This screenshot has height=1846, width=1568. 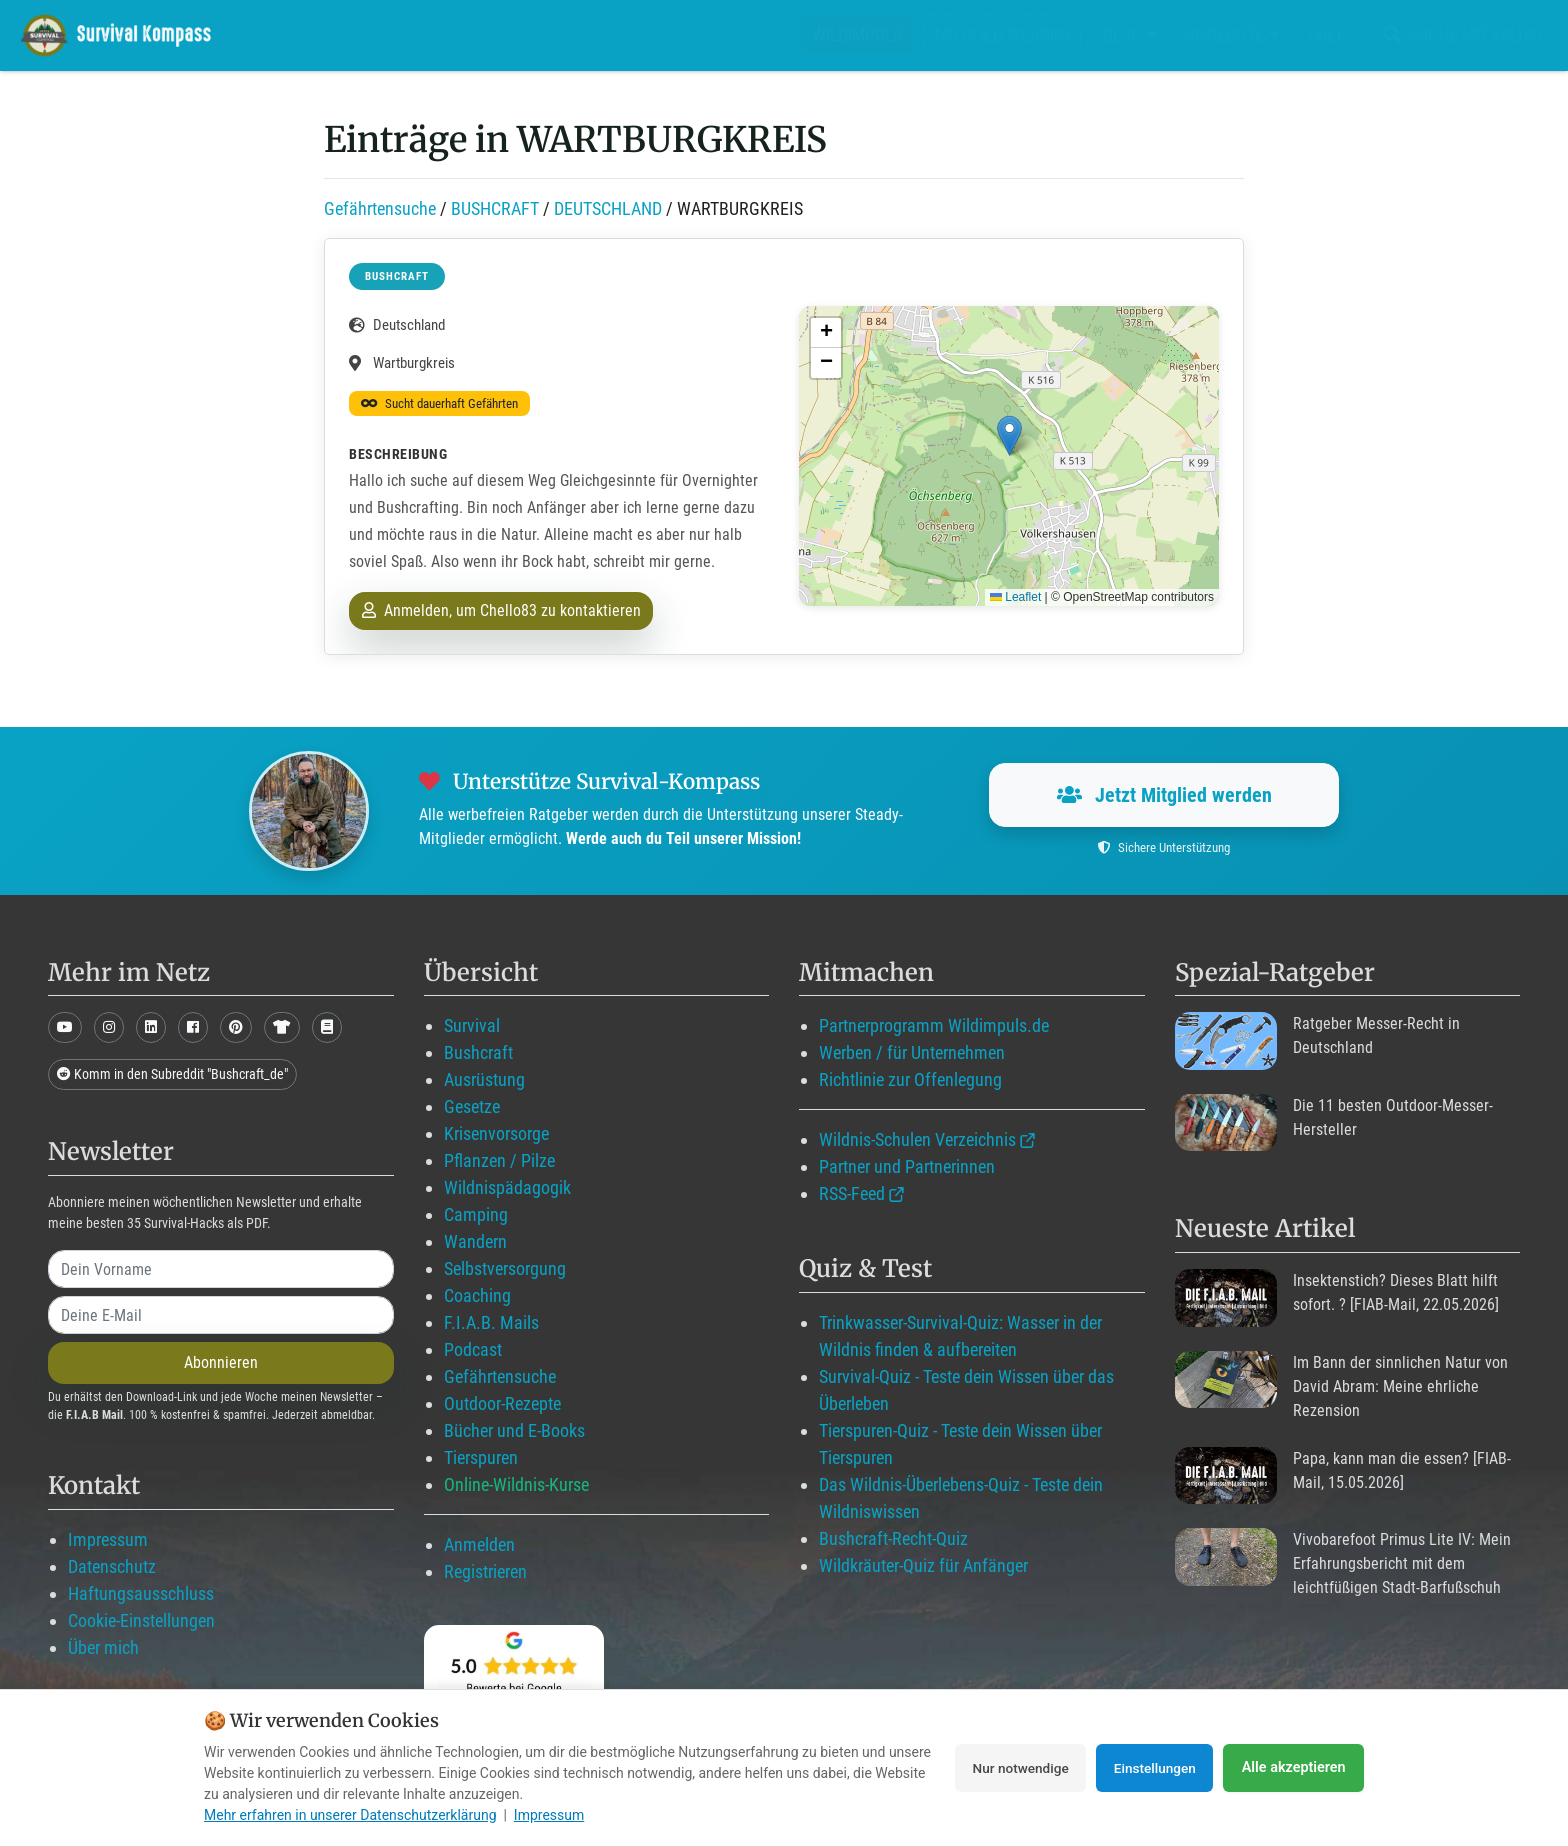 I want to click on Registrieren, so click(x=485, y=1571).